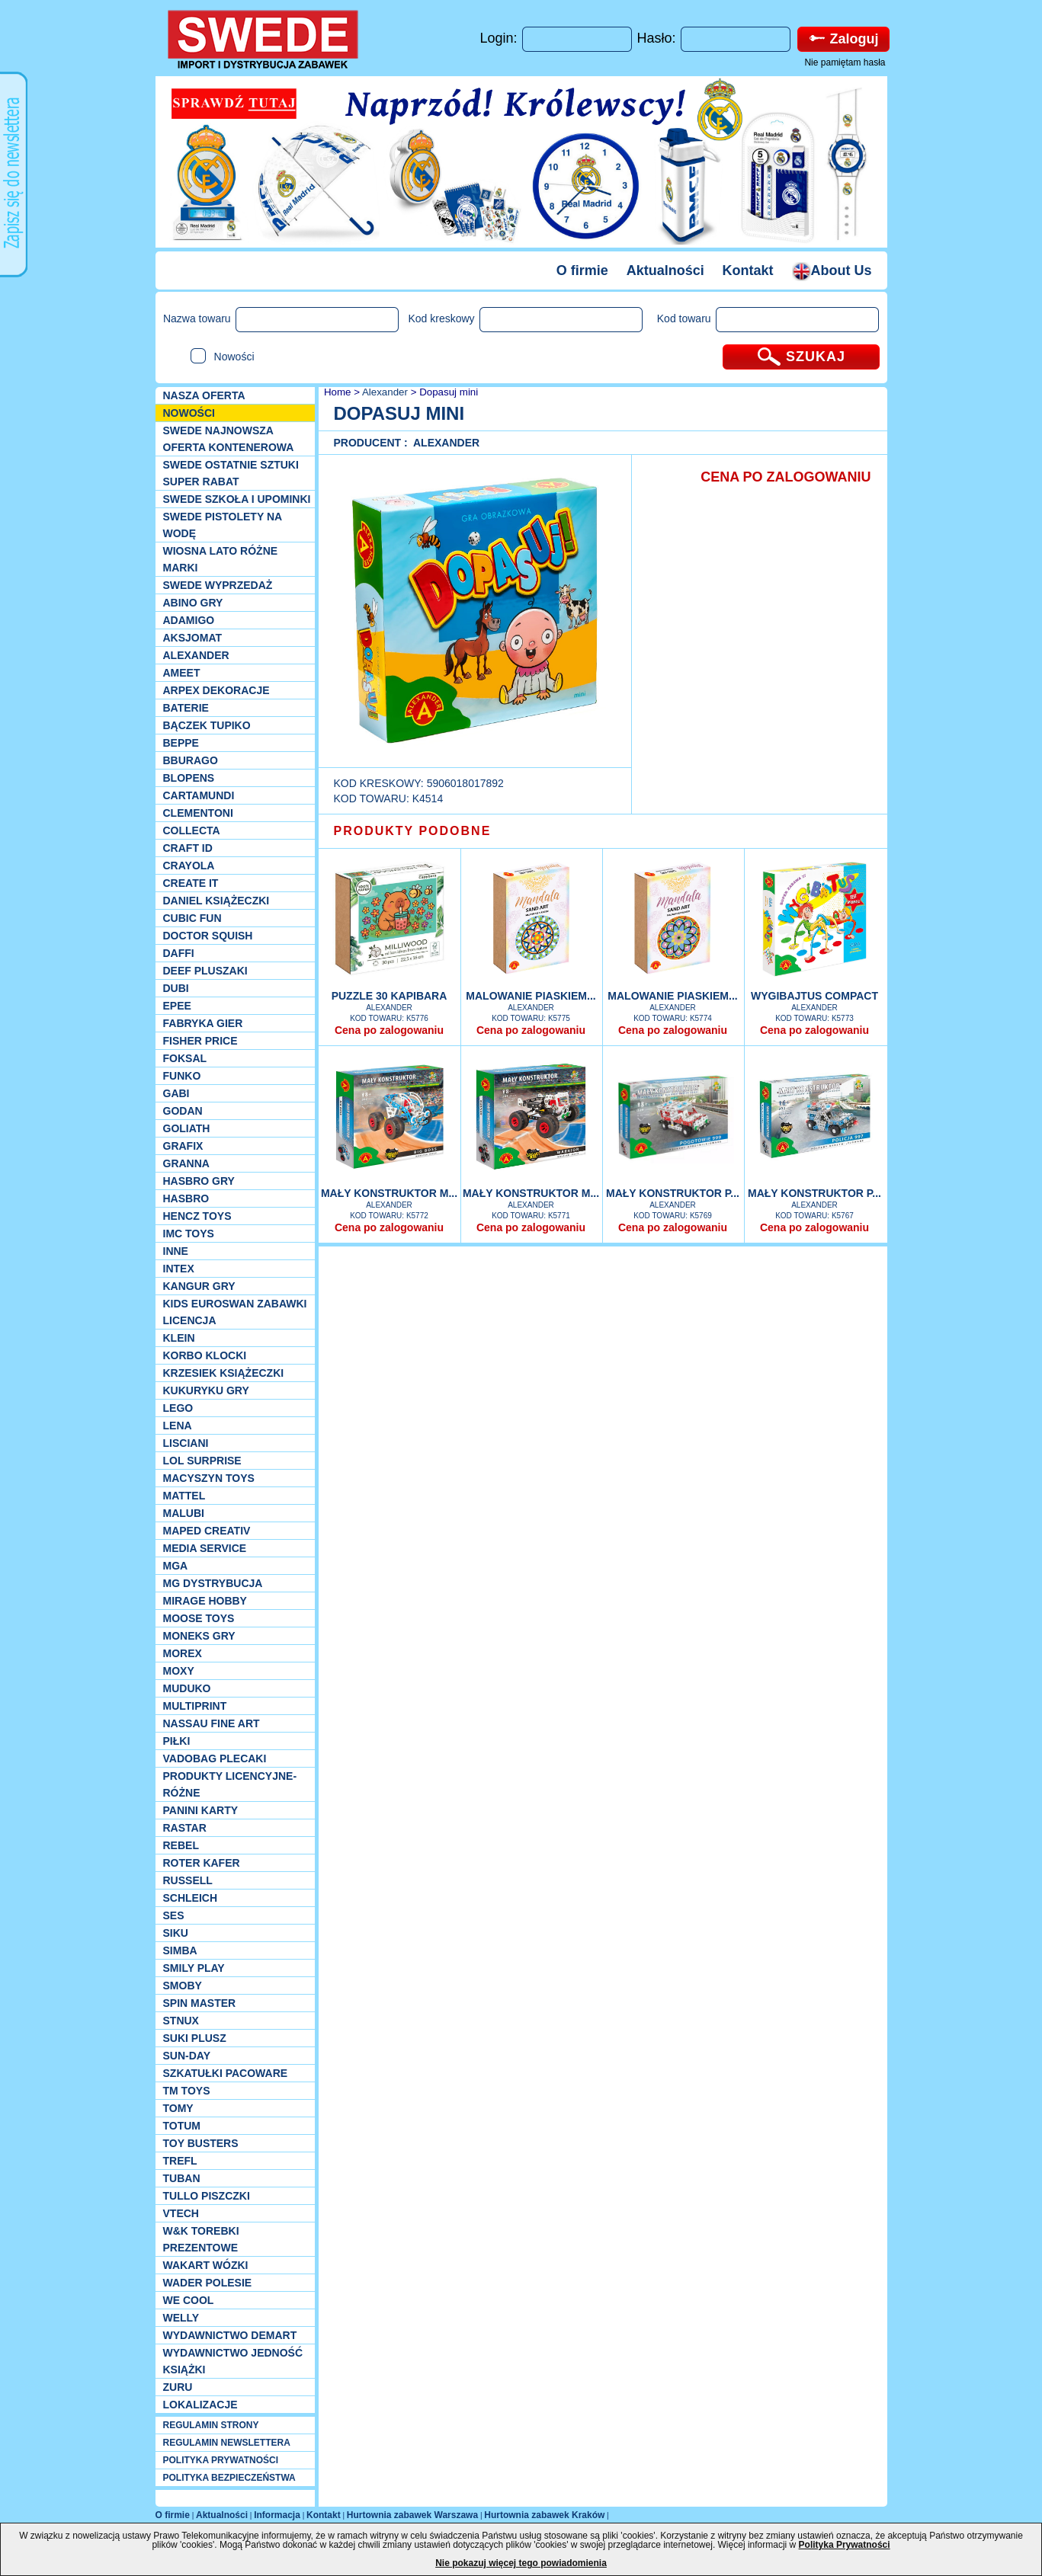  What do you see at coordinates (182, 2126) in the screenshot?
I see `Totum` at bounding box center [182, 2126].